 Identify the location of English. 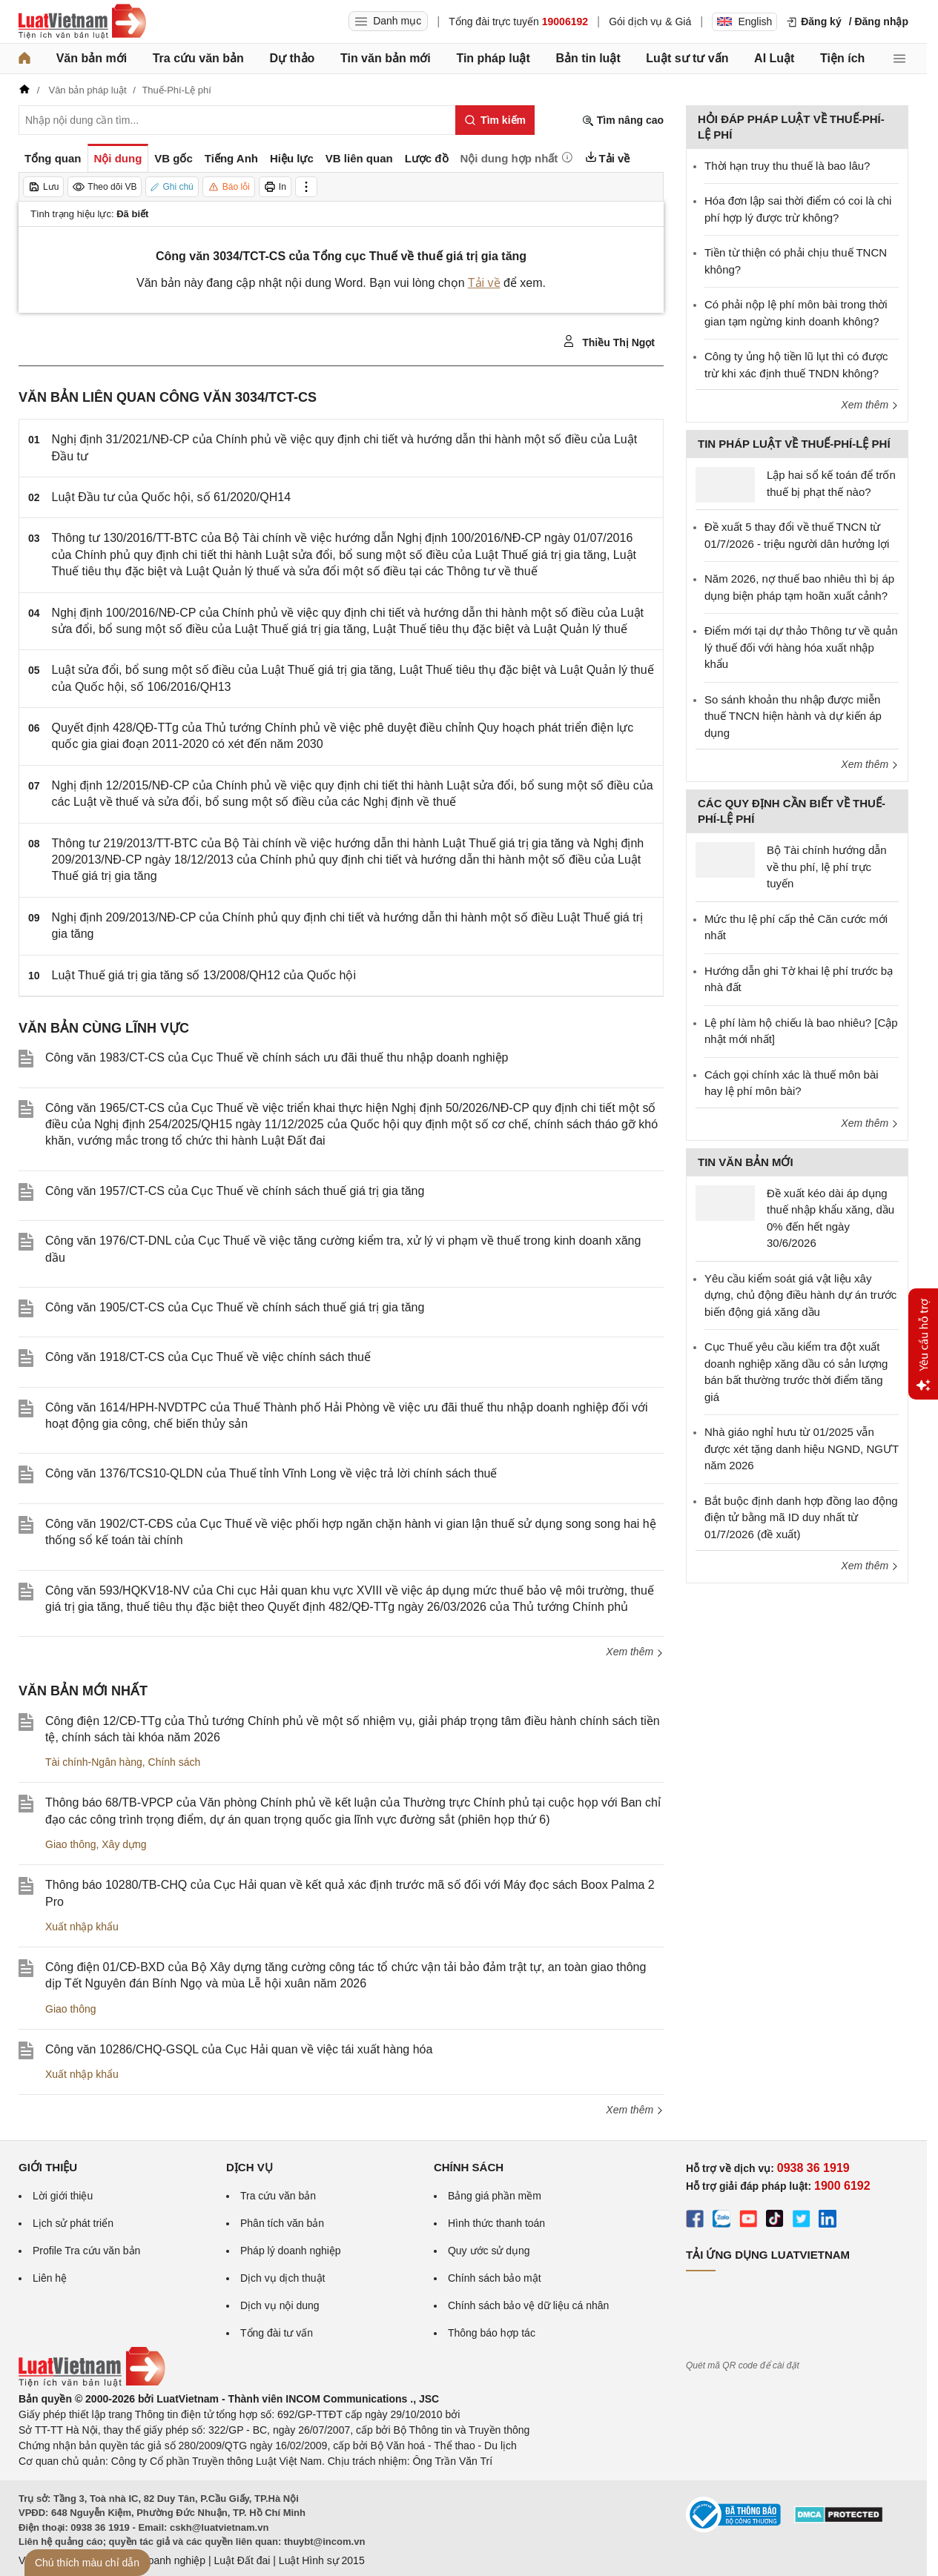
(744, 21).